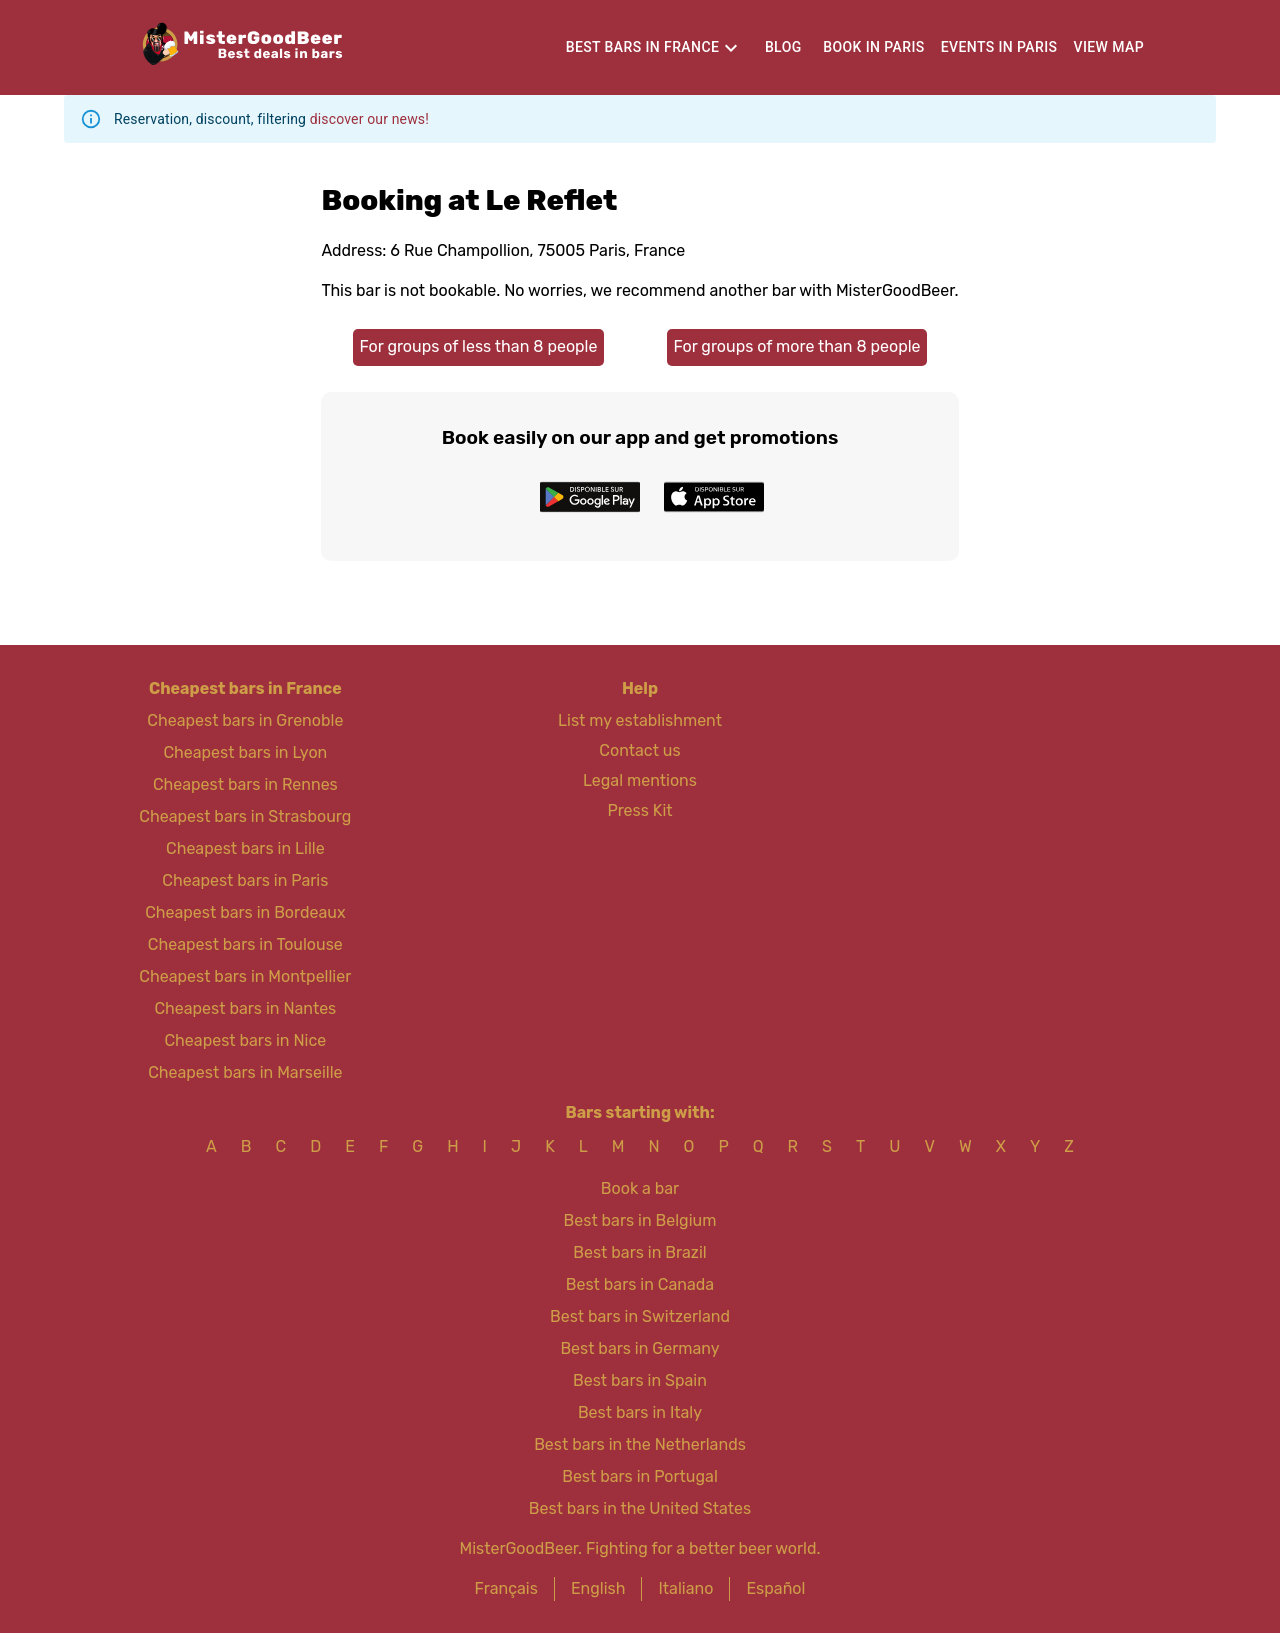 This screenshot has height=1633, width=1280. What do you see at coordinates (639, 750) in the screenshot?
I see `Contact us` at bounding box center [639, 750].